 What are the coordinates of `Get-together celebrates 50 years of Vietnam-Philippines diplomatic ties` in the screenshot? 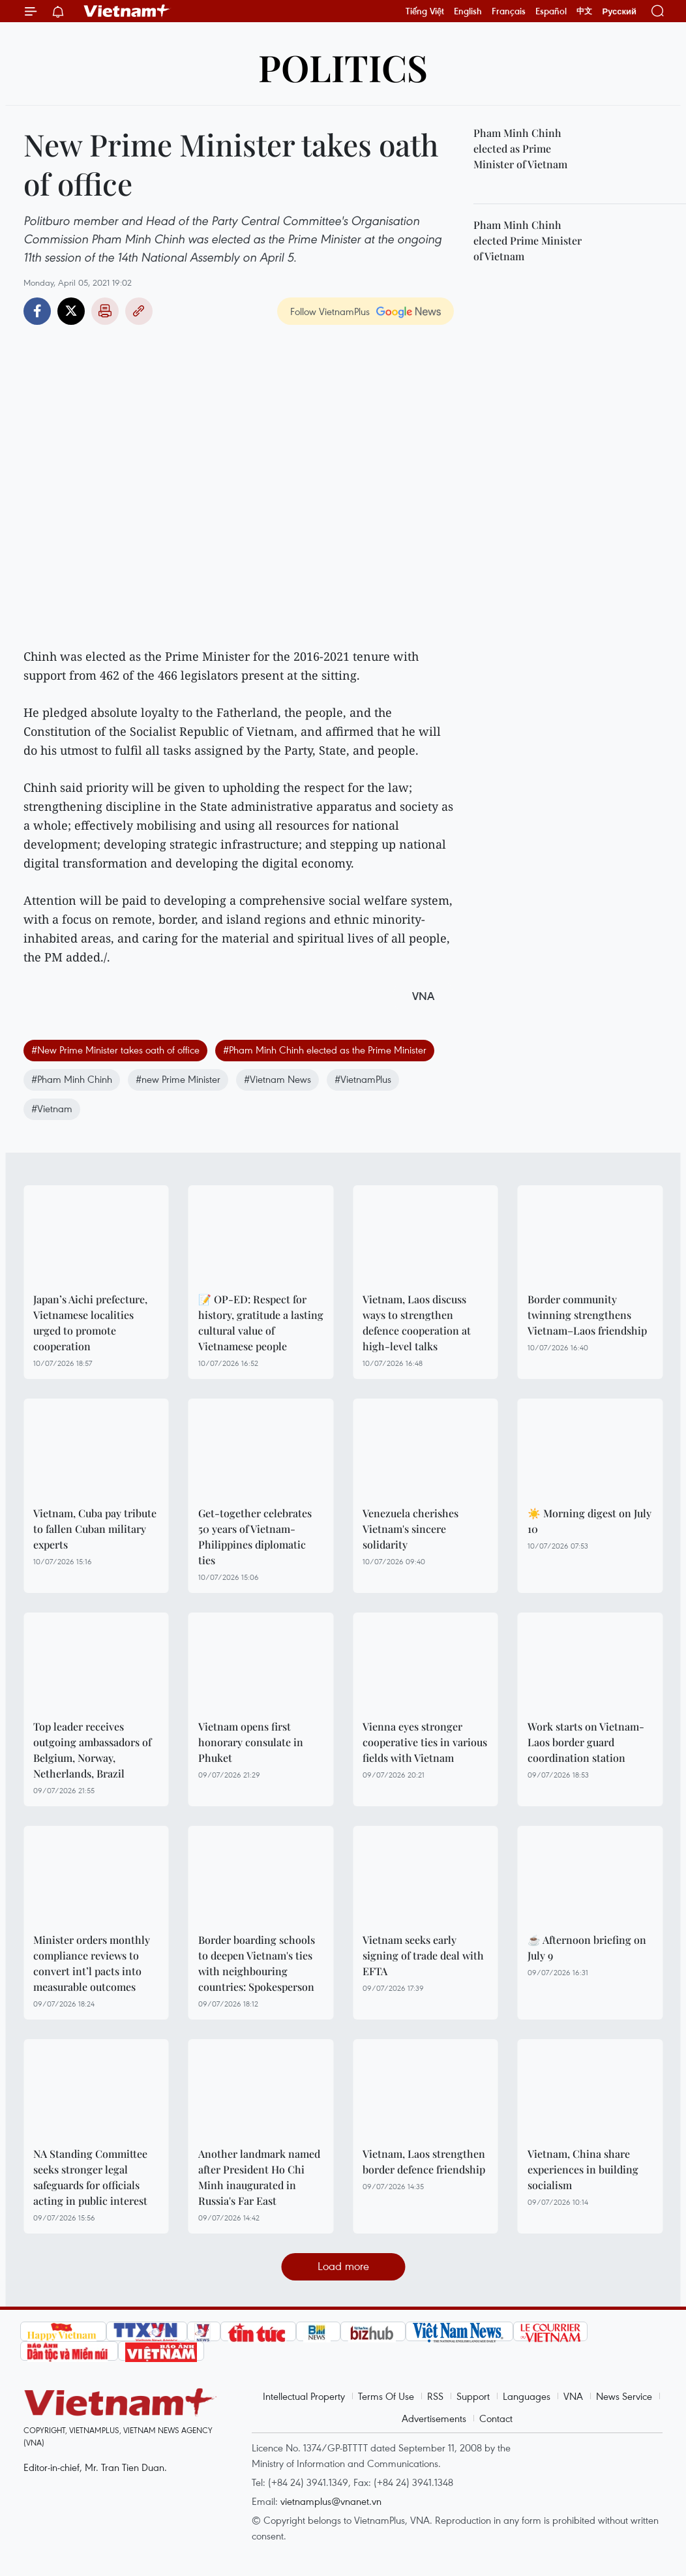 It's located at (255, 1536).